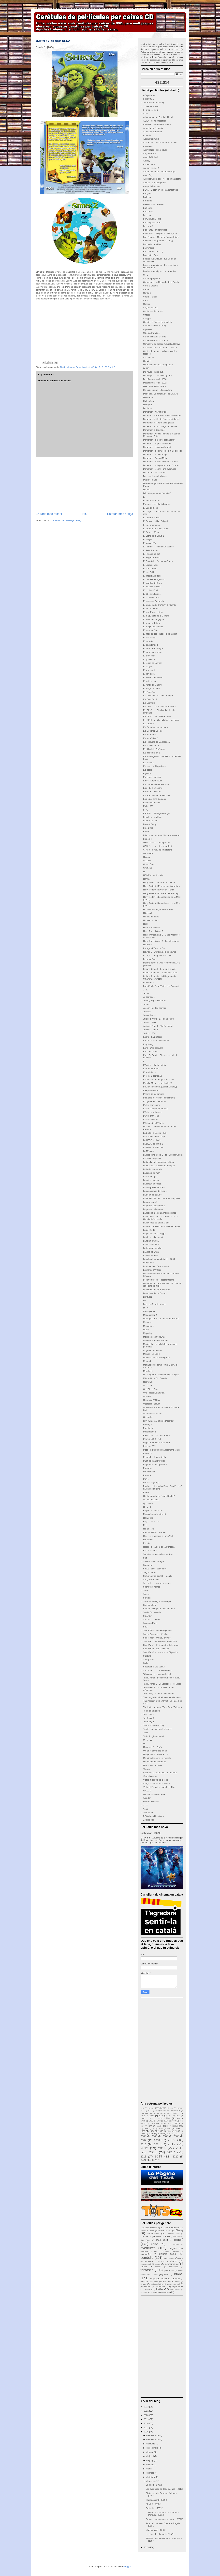  I want to click on Bíblia, so click(161, 2230).